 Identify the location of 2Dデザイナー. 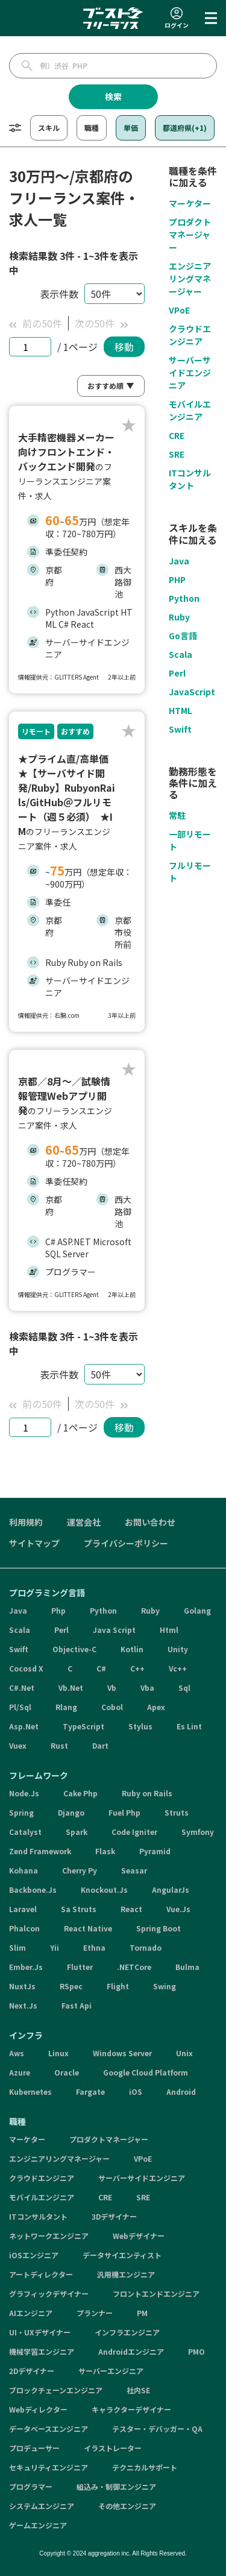
(31, 2371).